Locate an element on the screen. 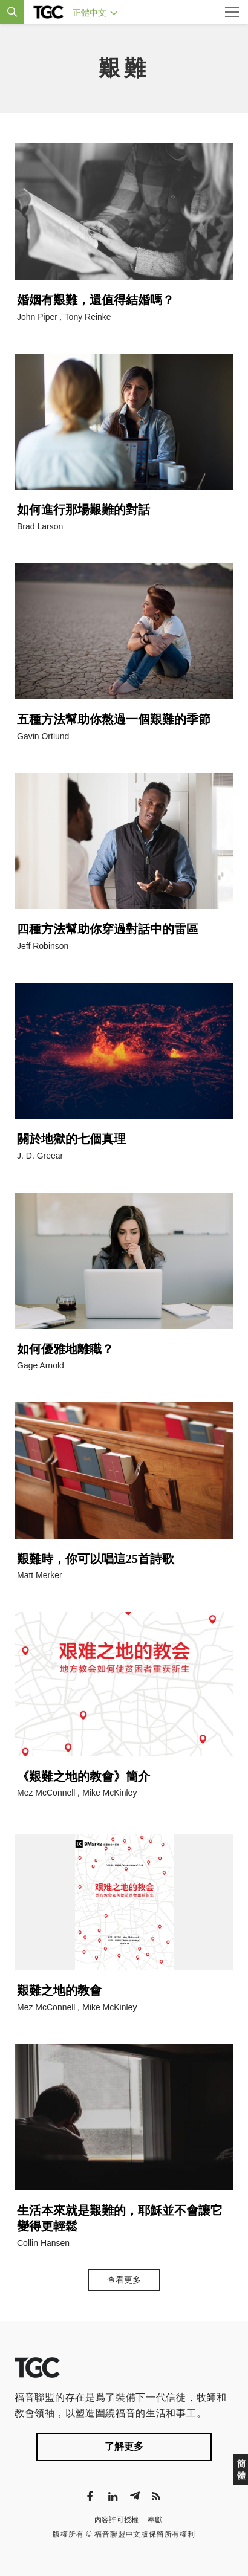 The image size is (248, 2576). 五種方法幫助你熬過一個艱難的季節 is located at coordinates (113, 719).